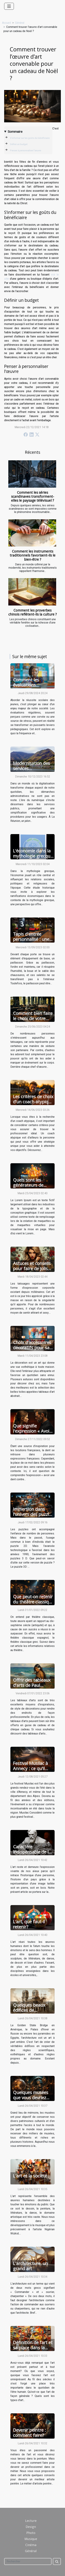 The width and height of the screenshot is (65, 2576). What do you see at coordinates (33, 1021) in the screenshot?
I see `Comment bien faire le choix de votre matériel de tatouage ?` at bounding box center [33, 1021].